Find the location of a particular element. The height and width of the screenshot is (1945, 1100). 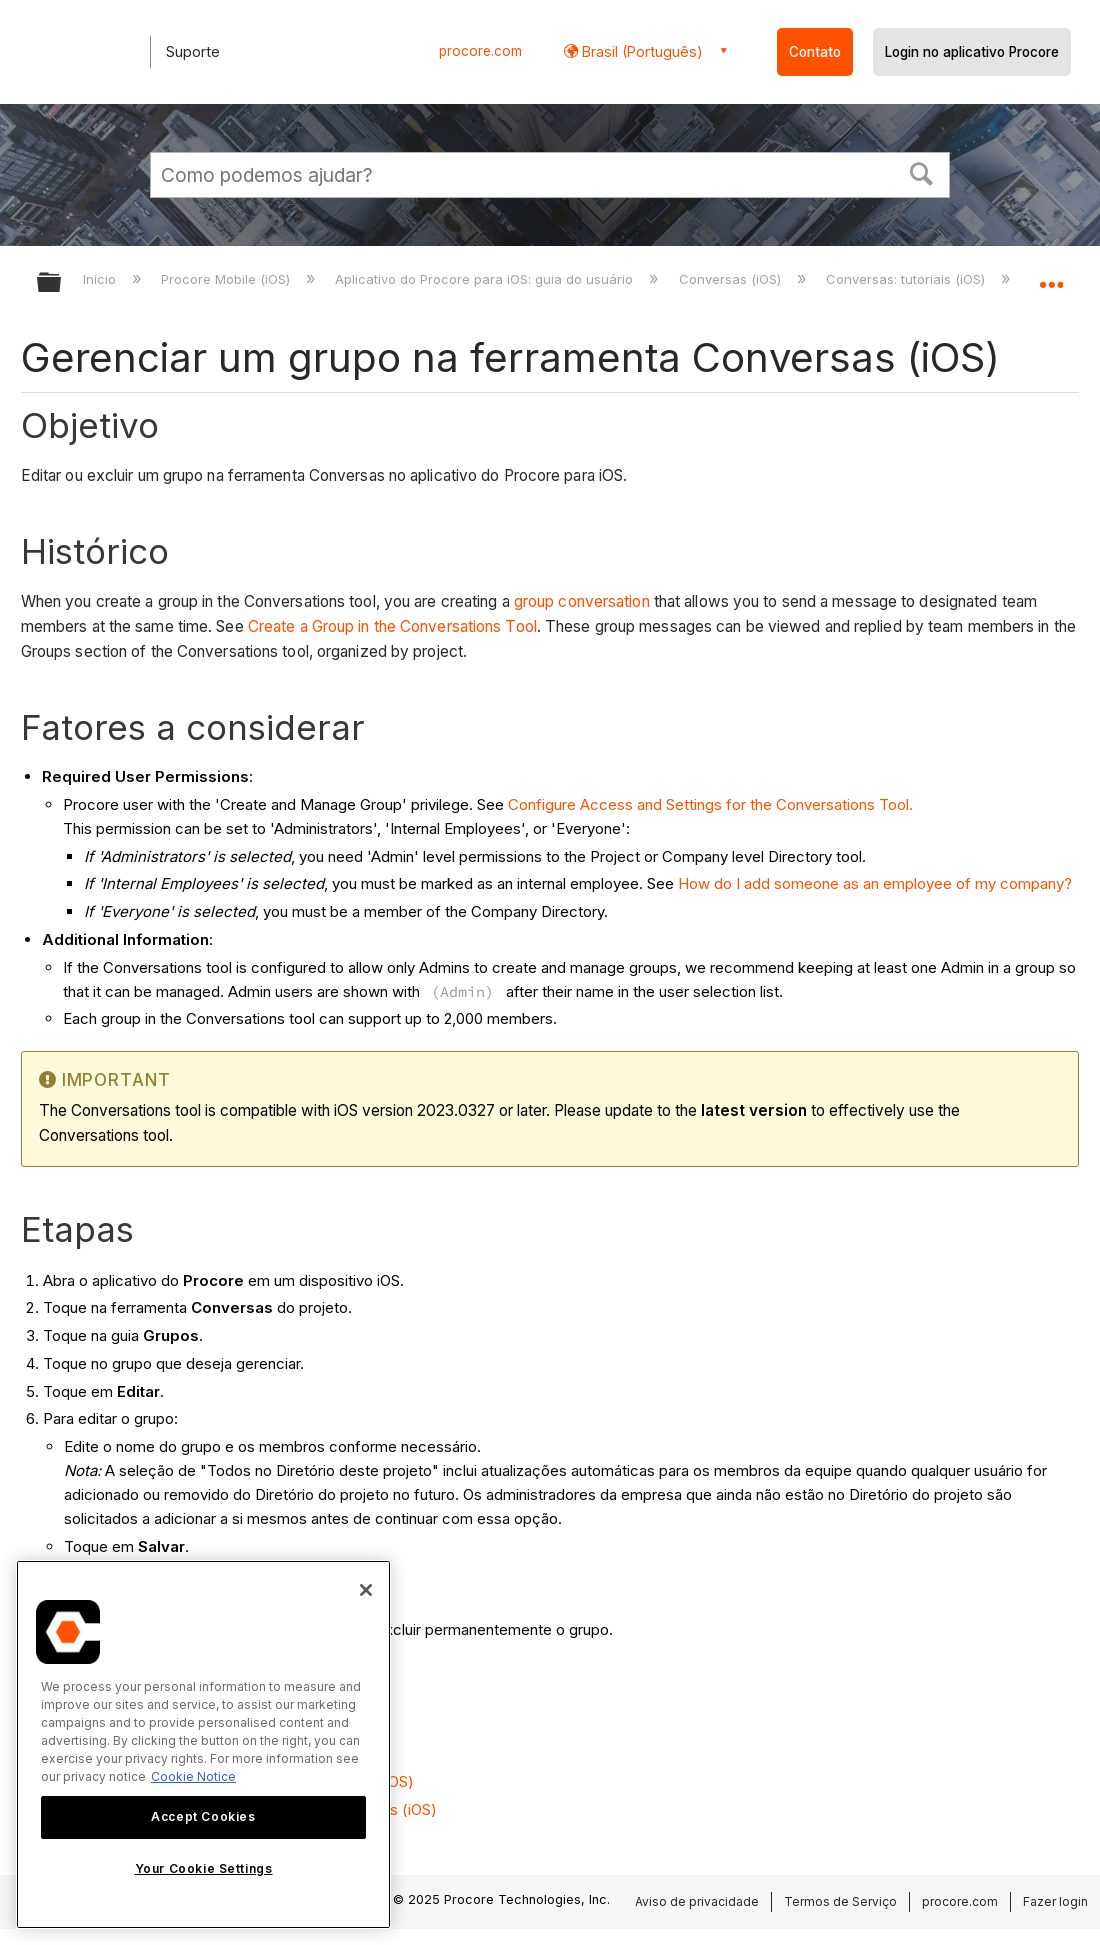

Procore Mobile (iOS) is located at coordinates (227, 279).